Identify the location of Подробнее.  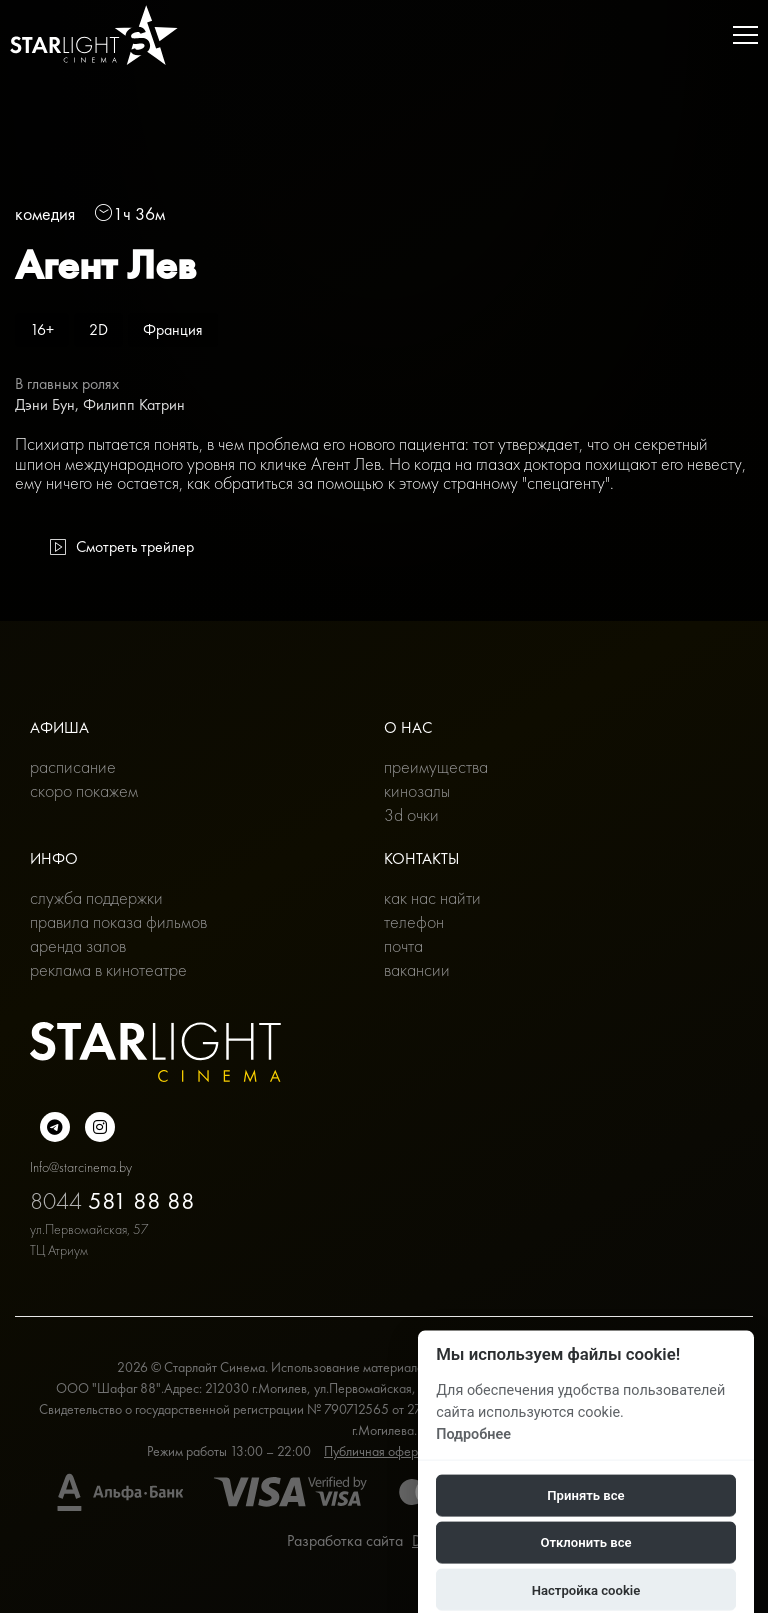
(473, 1433).